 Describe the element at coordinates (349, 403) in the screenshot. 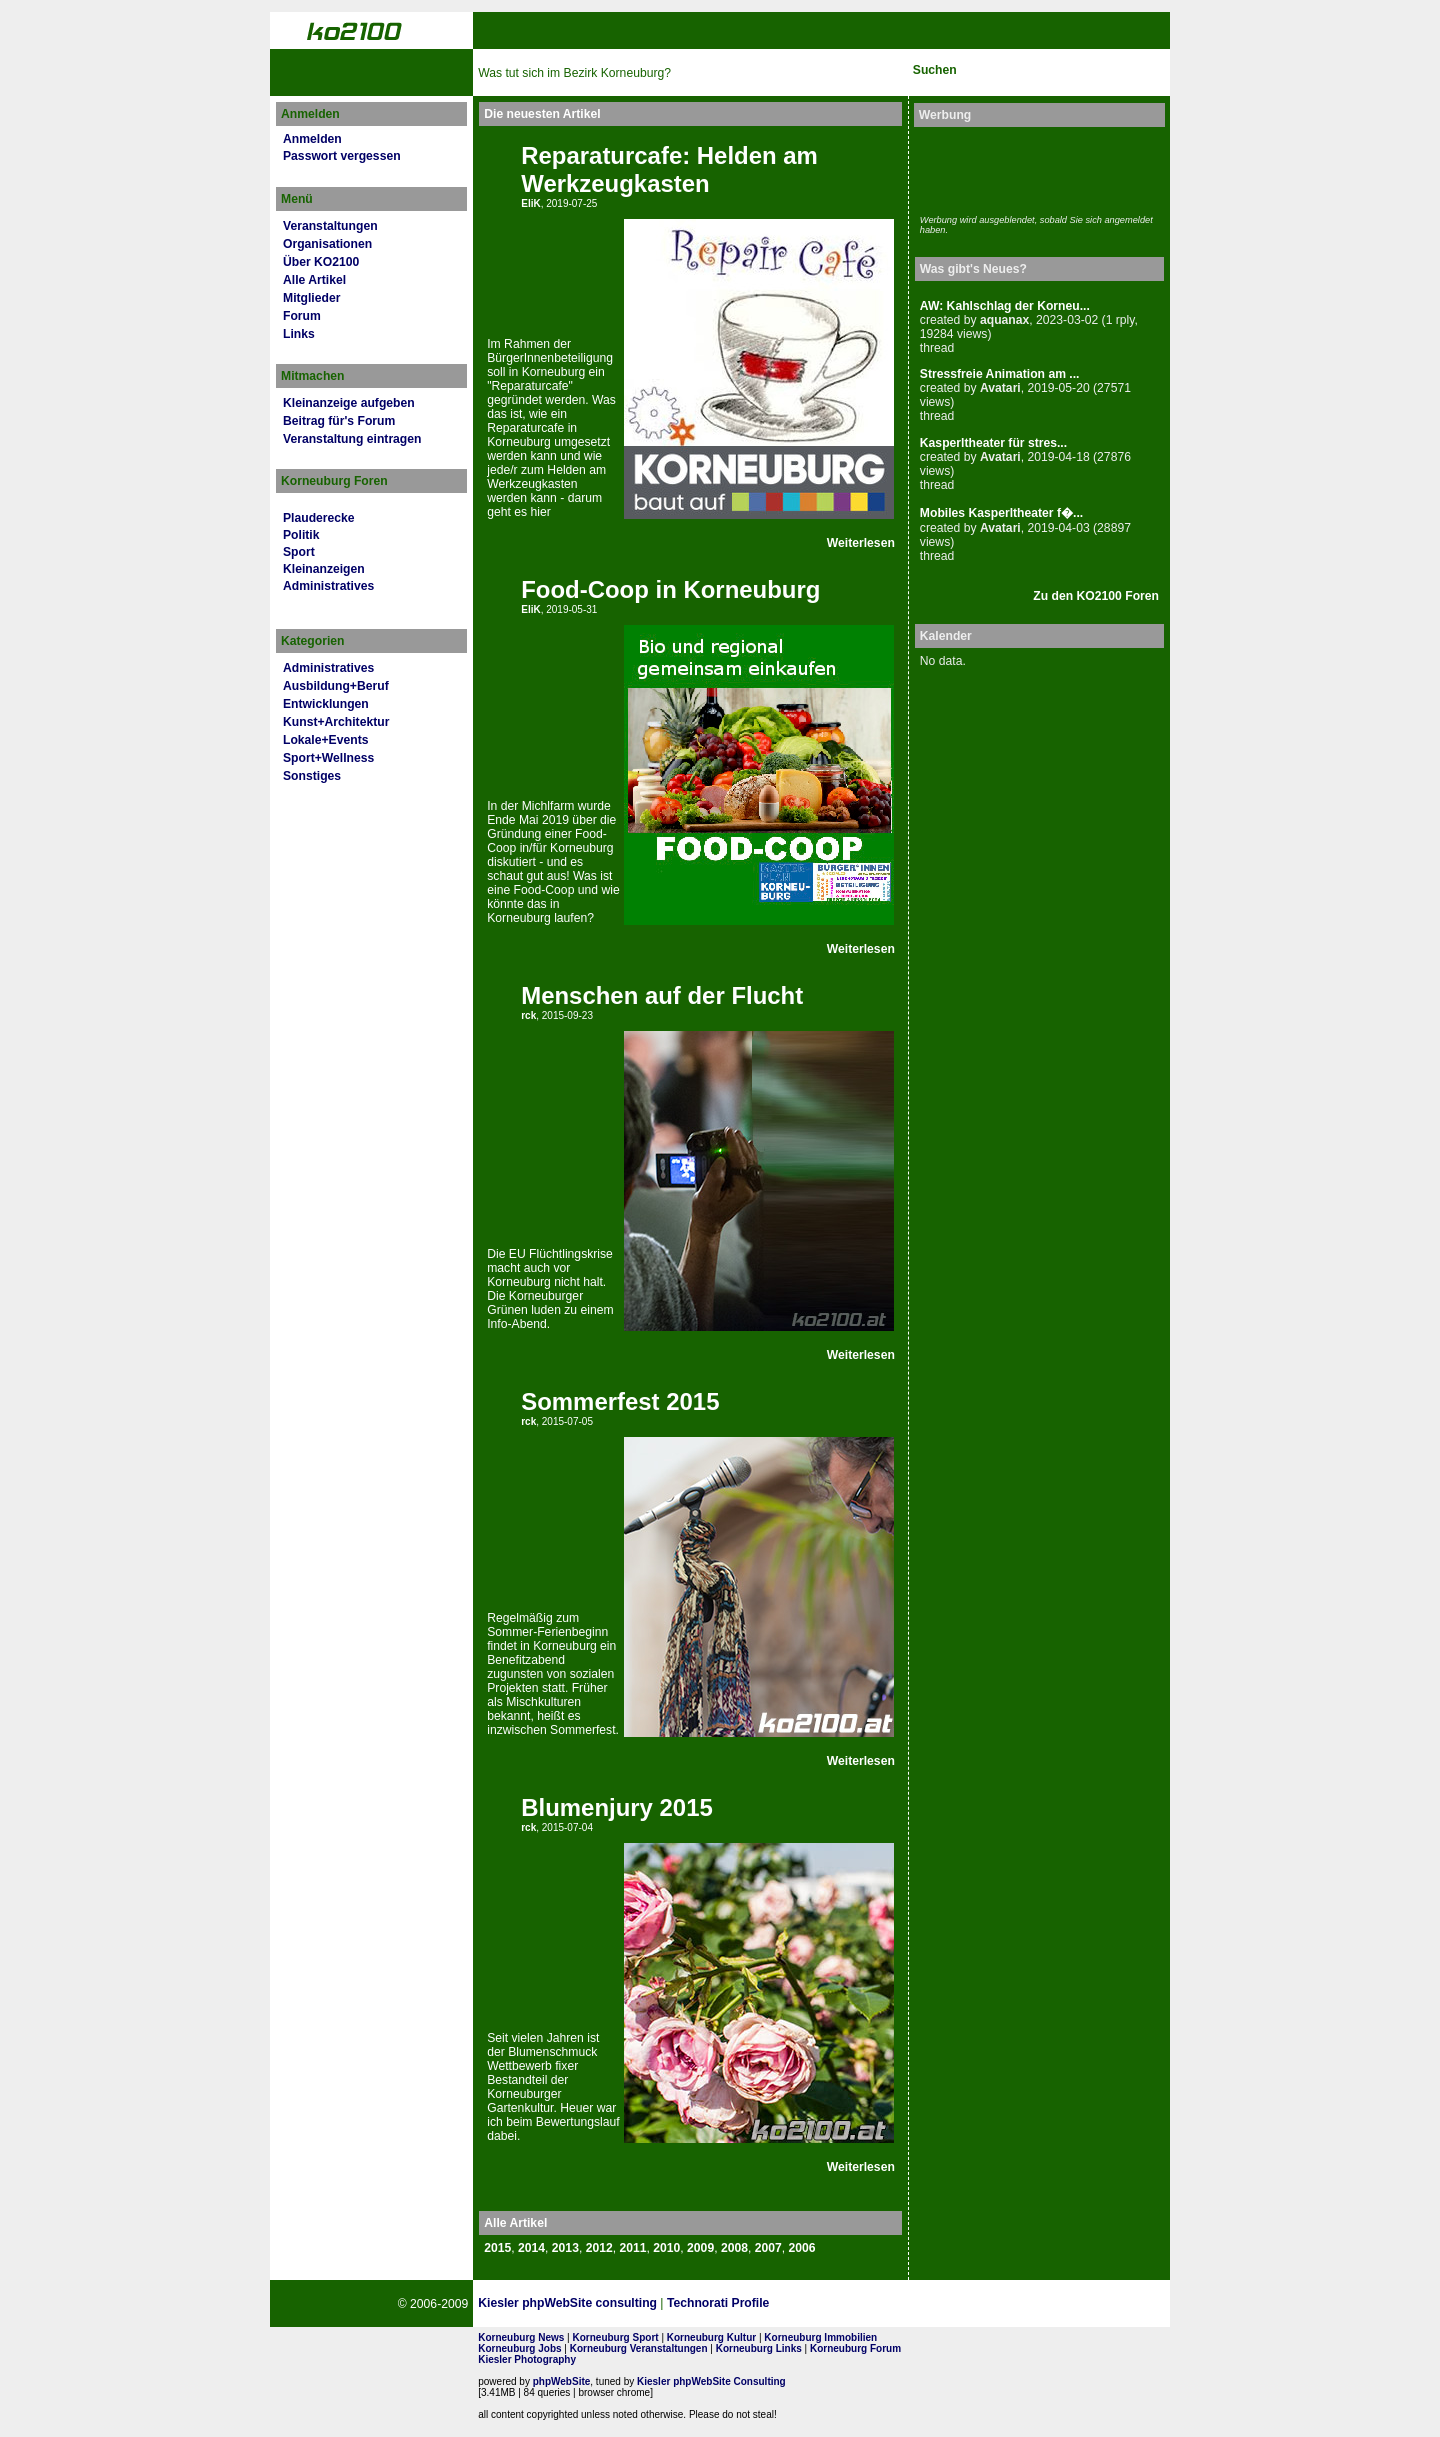

I see `Kleinanzeige aufgeben` at that location.